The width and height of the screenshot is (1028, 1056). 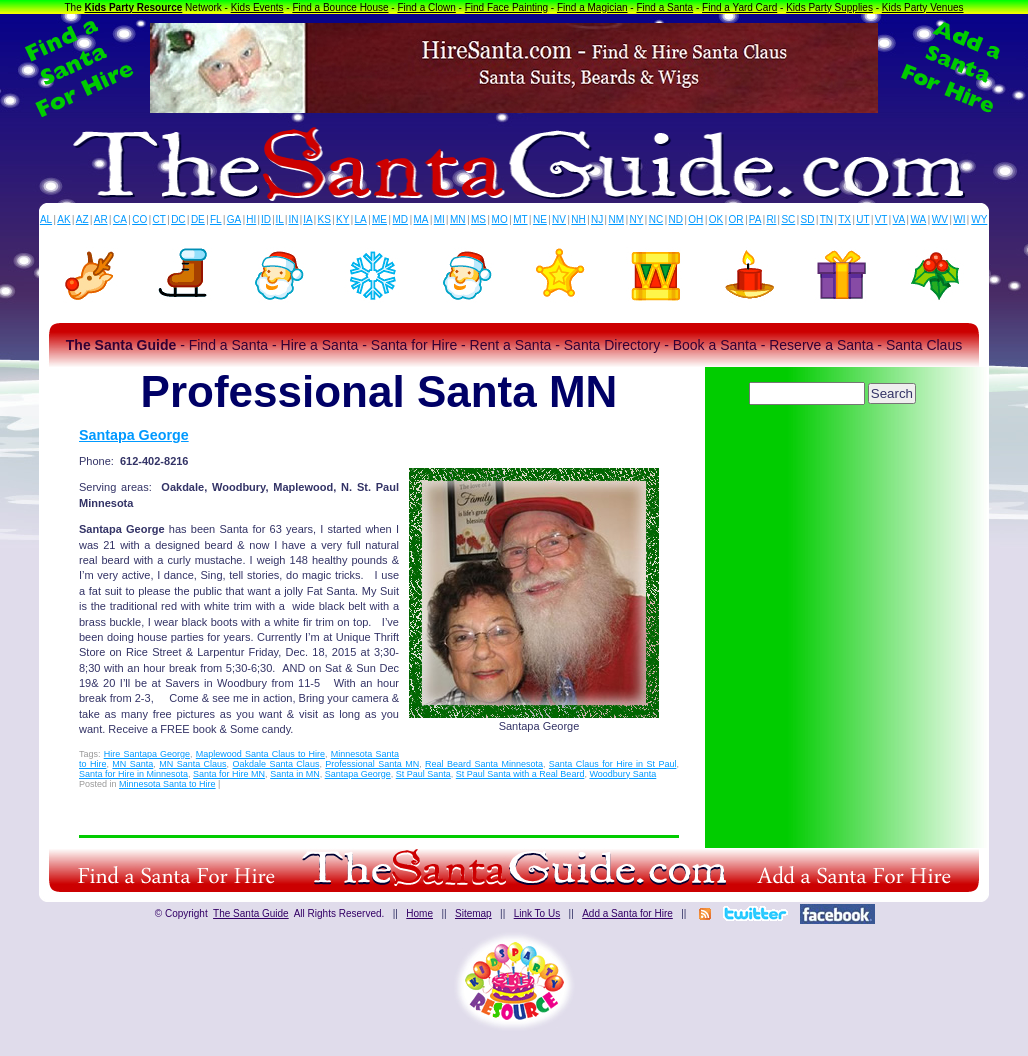 I want to click on IA, so click(x=307, y=219).